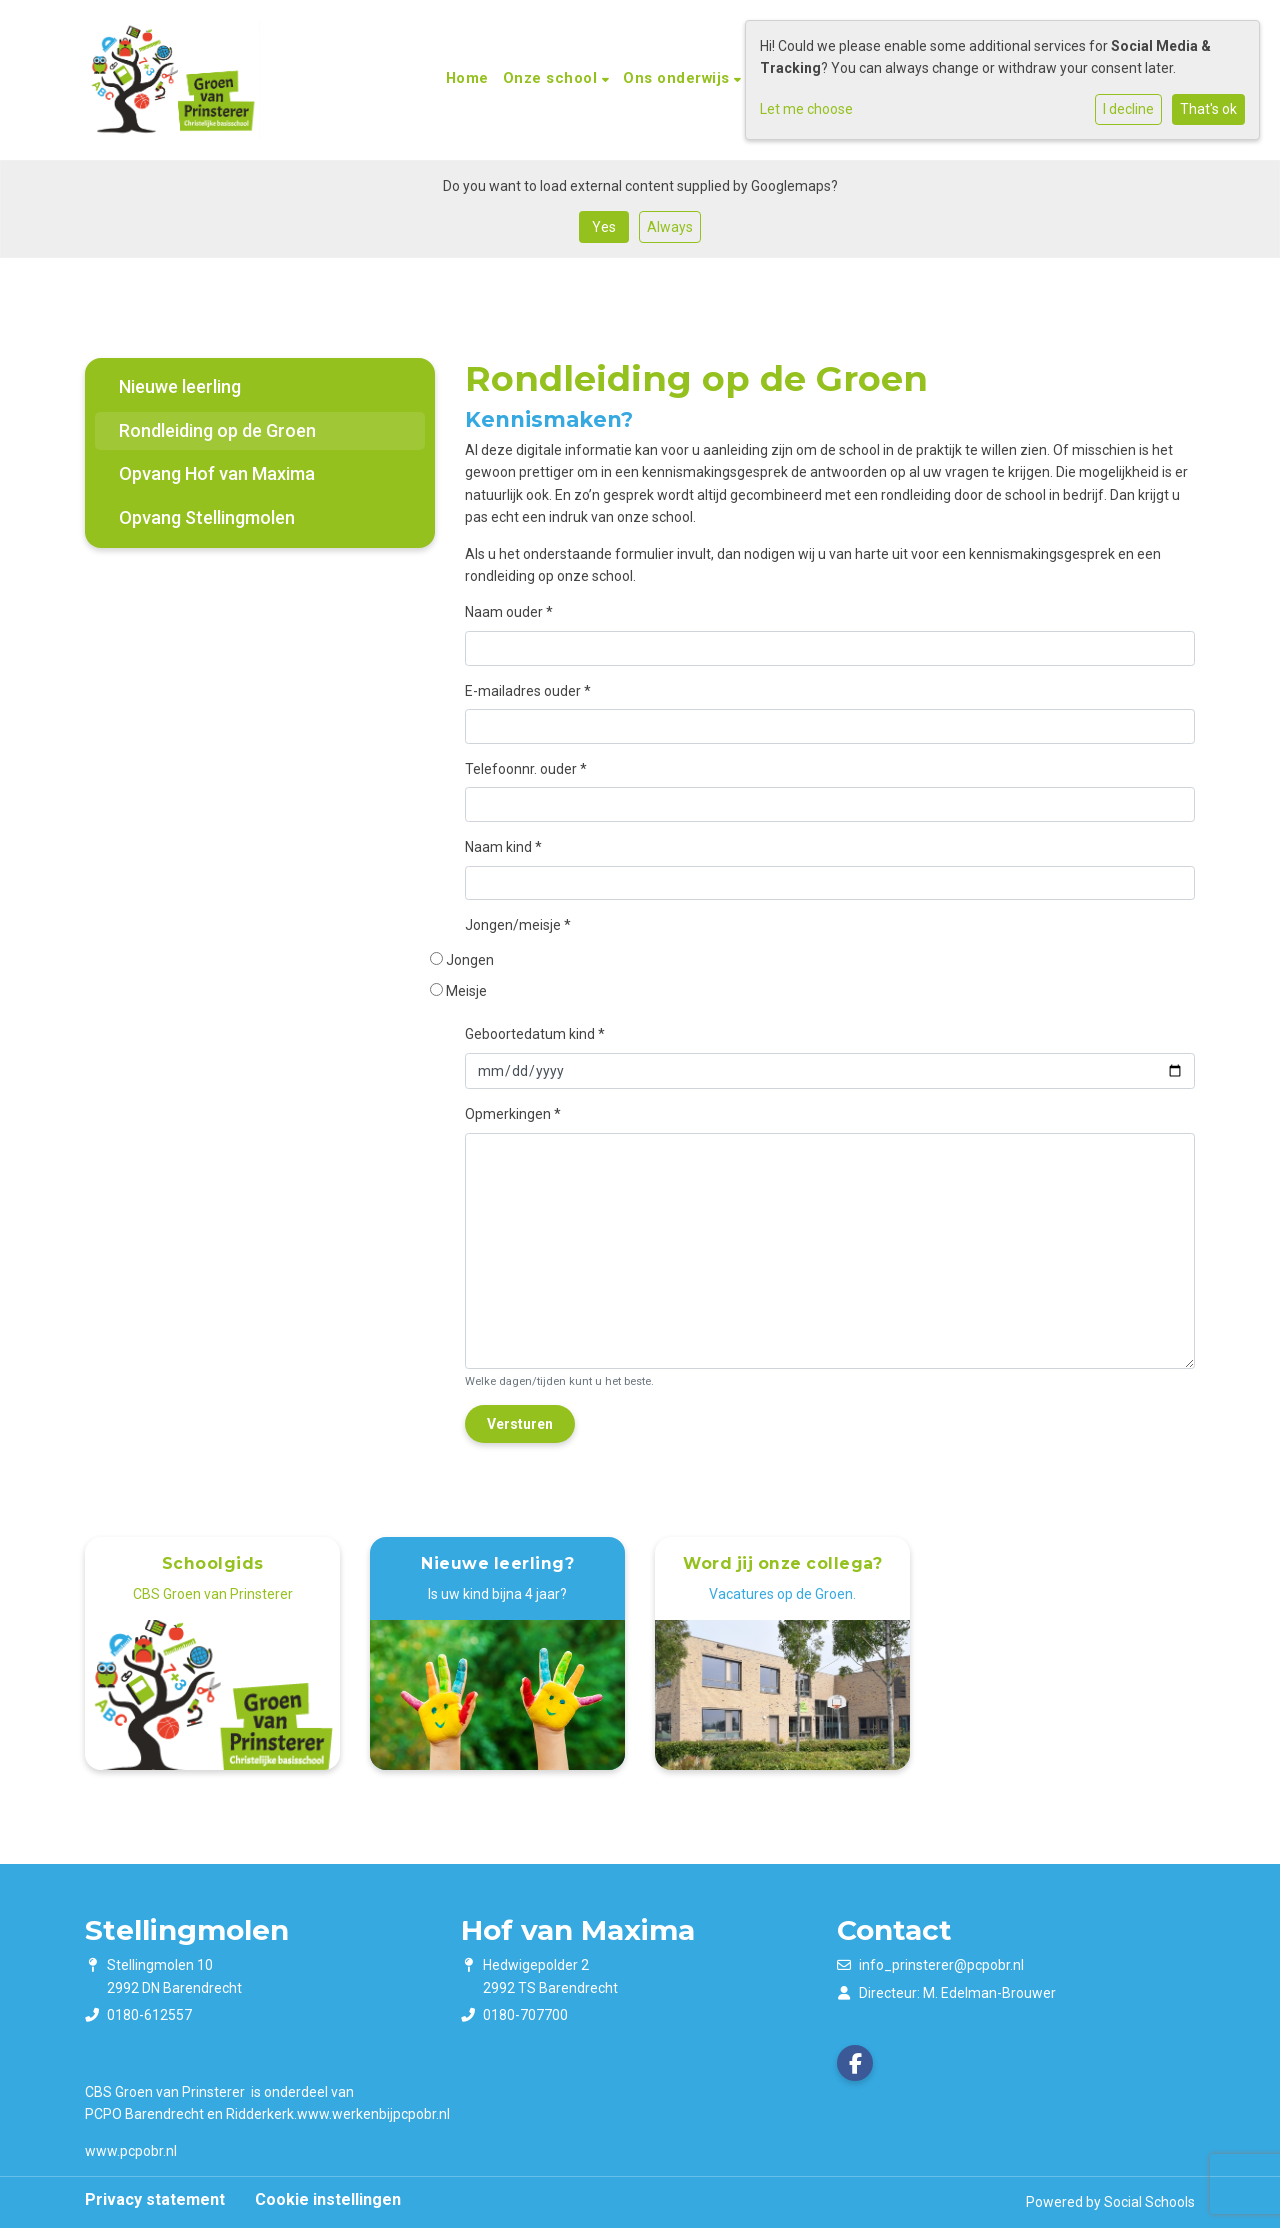 The width and height of the screenshot is (1280, 2228). What do you see at coordinates (467, 78) in the screenshot?
I see `Home` at bounding box center [467, 78].